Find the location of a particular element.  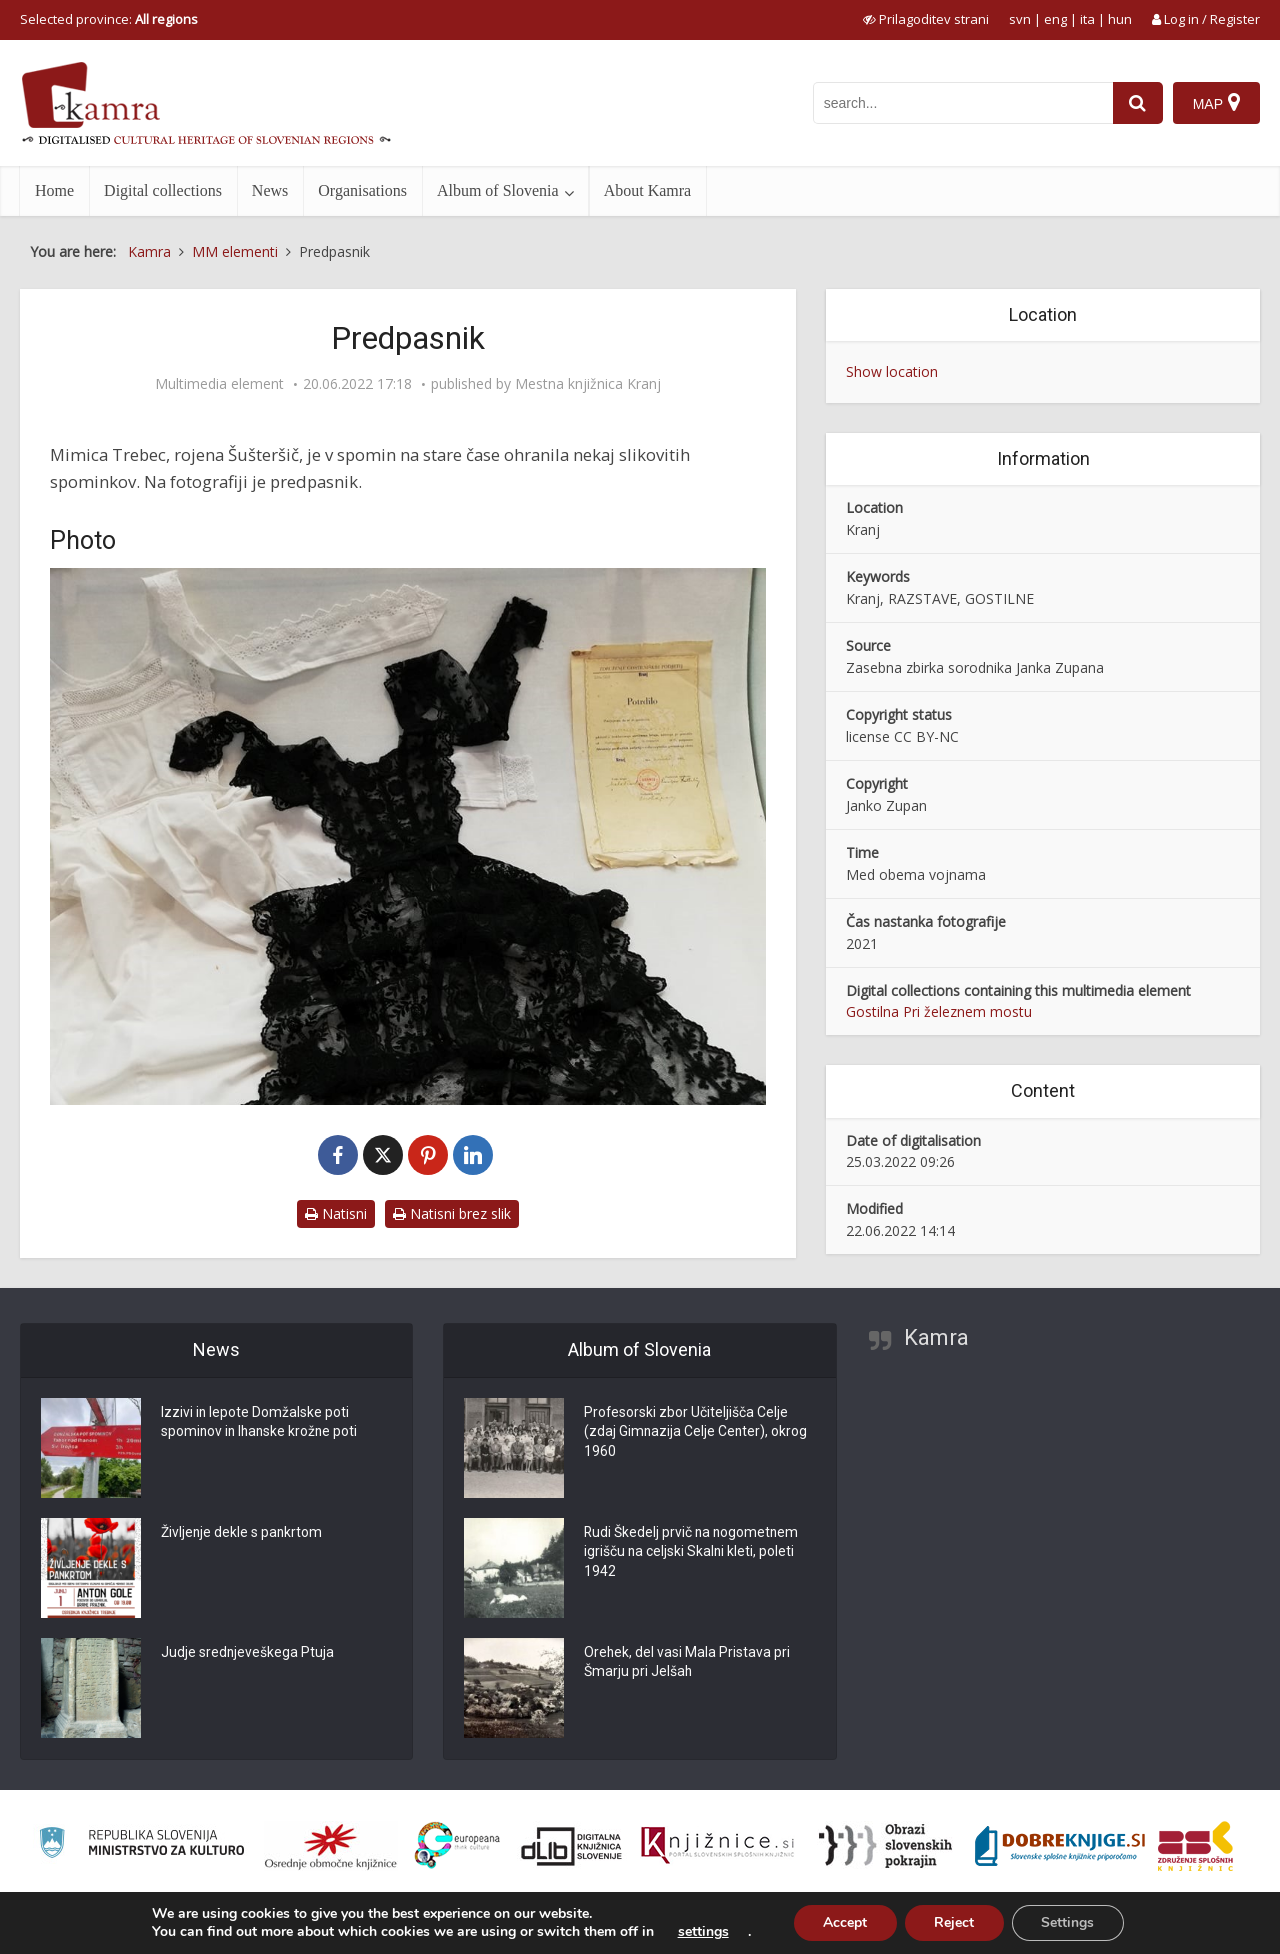

Orehek, del vasi Mala Pristava pri Šmarju pri Jelšah is located at coordinates (687, 1663).